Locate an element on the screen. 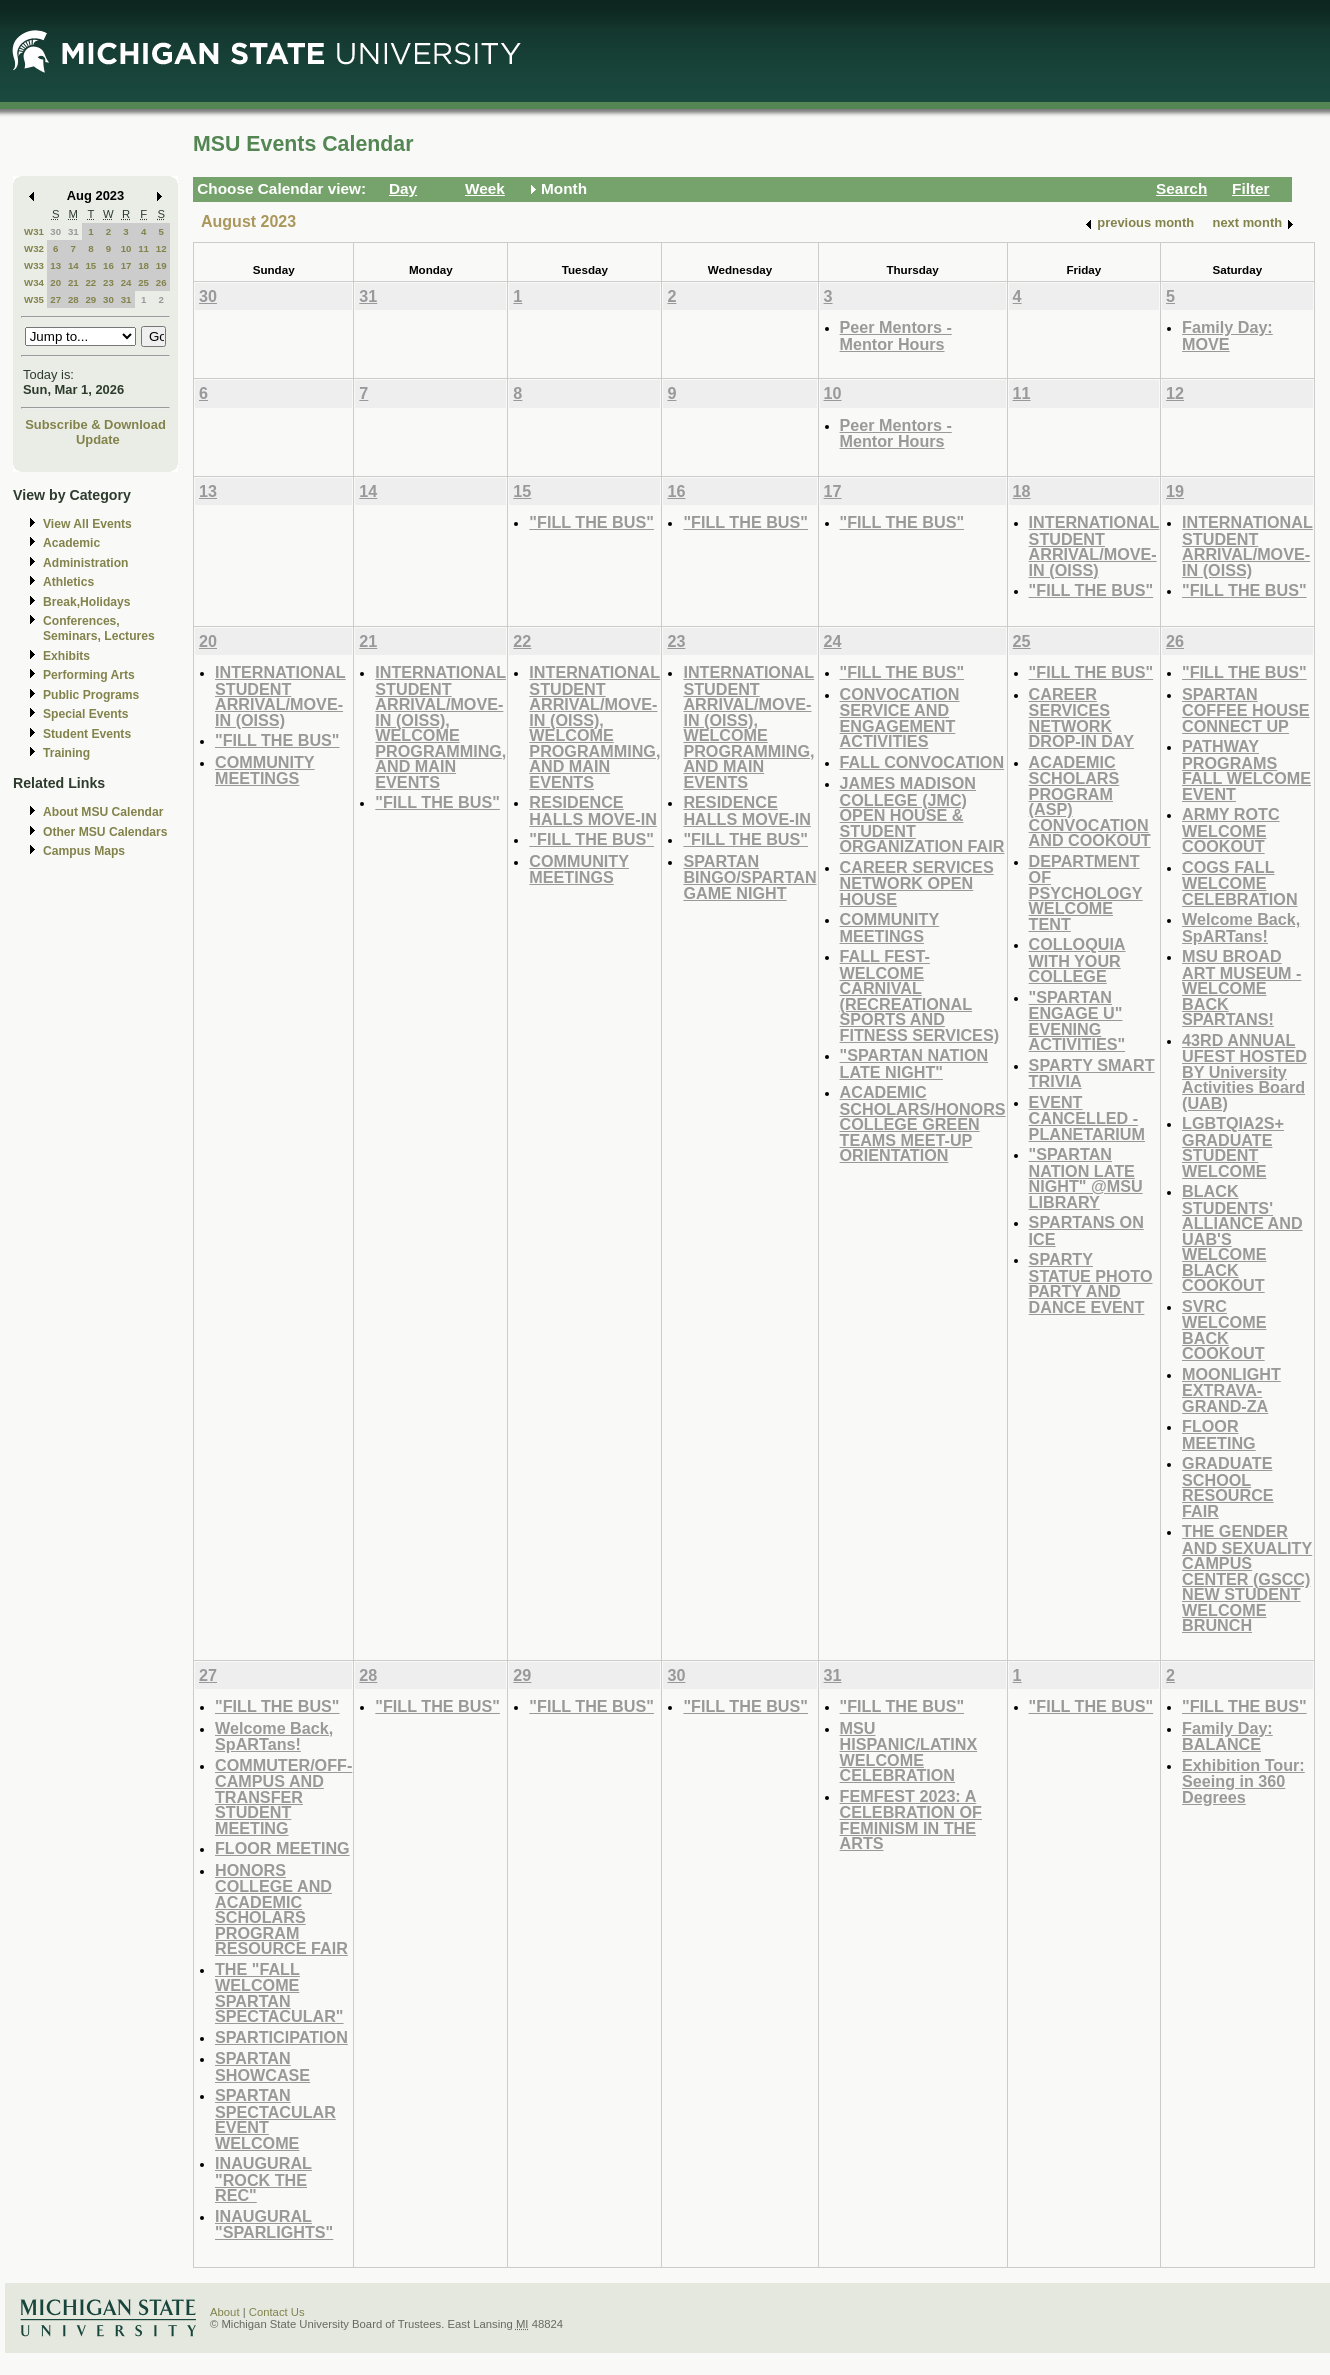  PATHWAY PROGRAMS FALL WELCOME EVENT is located at coordinates (1246, 770).